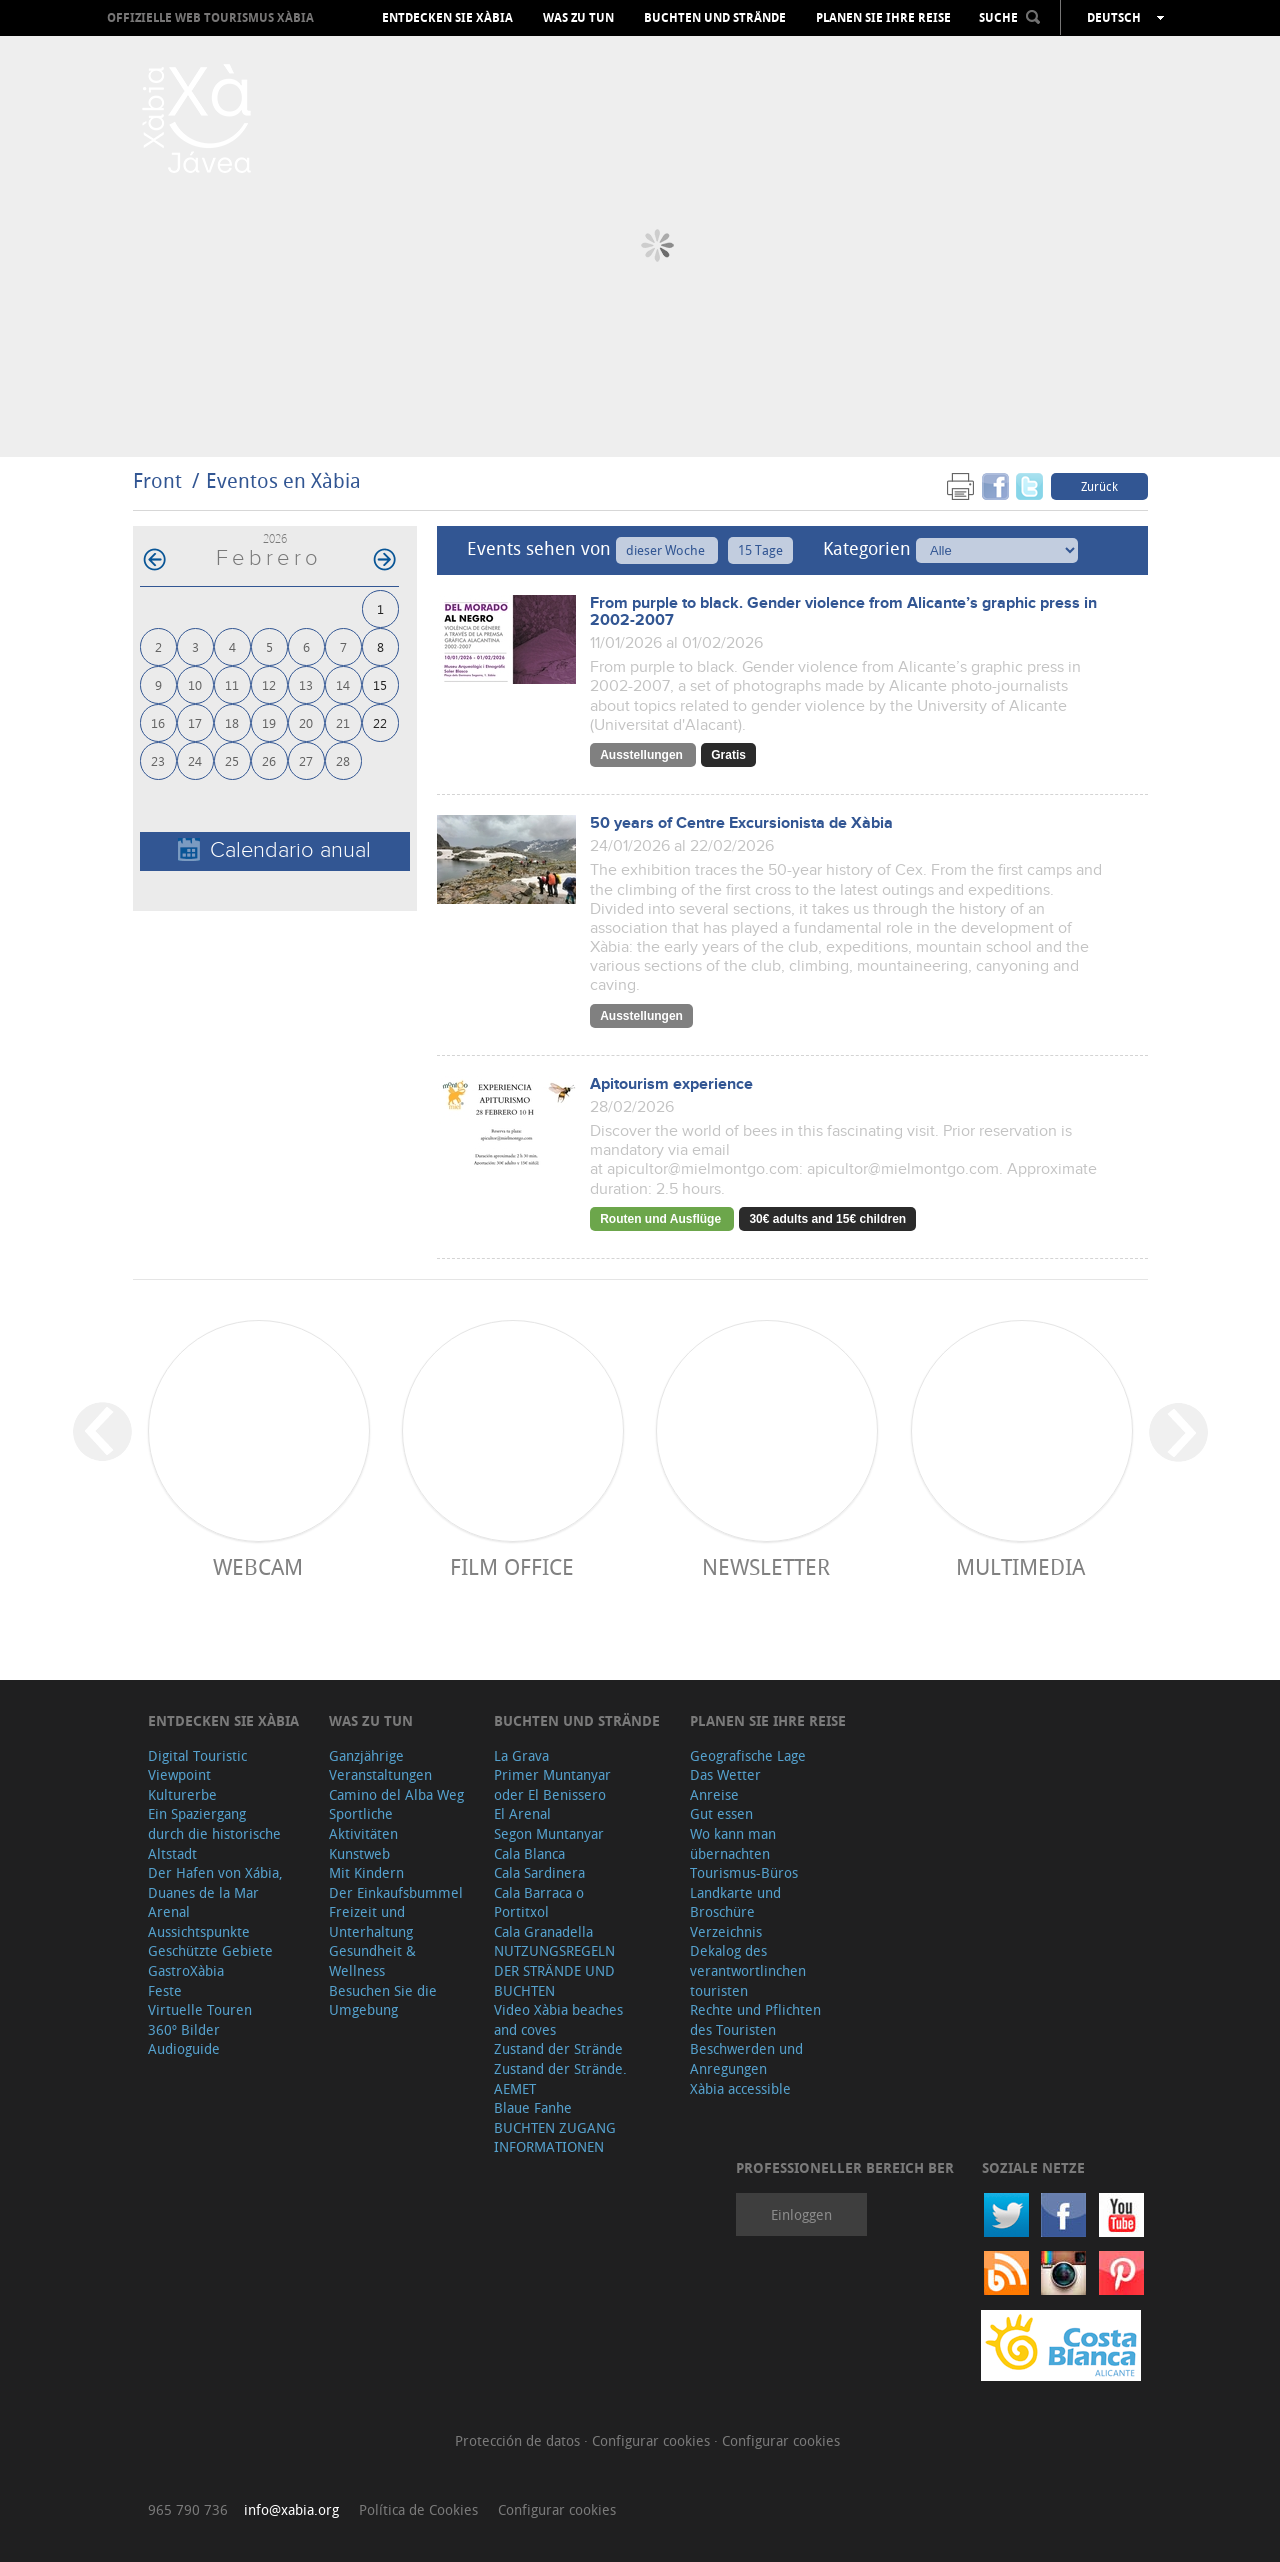 This screenshot has width=1280, height=2562. What do you see at coordinates (447, 18) in the screenshot?
I see `Entdecken Sie Xàbia` at bounding box center [447, 18].